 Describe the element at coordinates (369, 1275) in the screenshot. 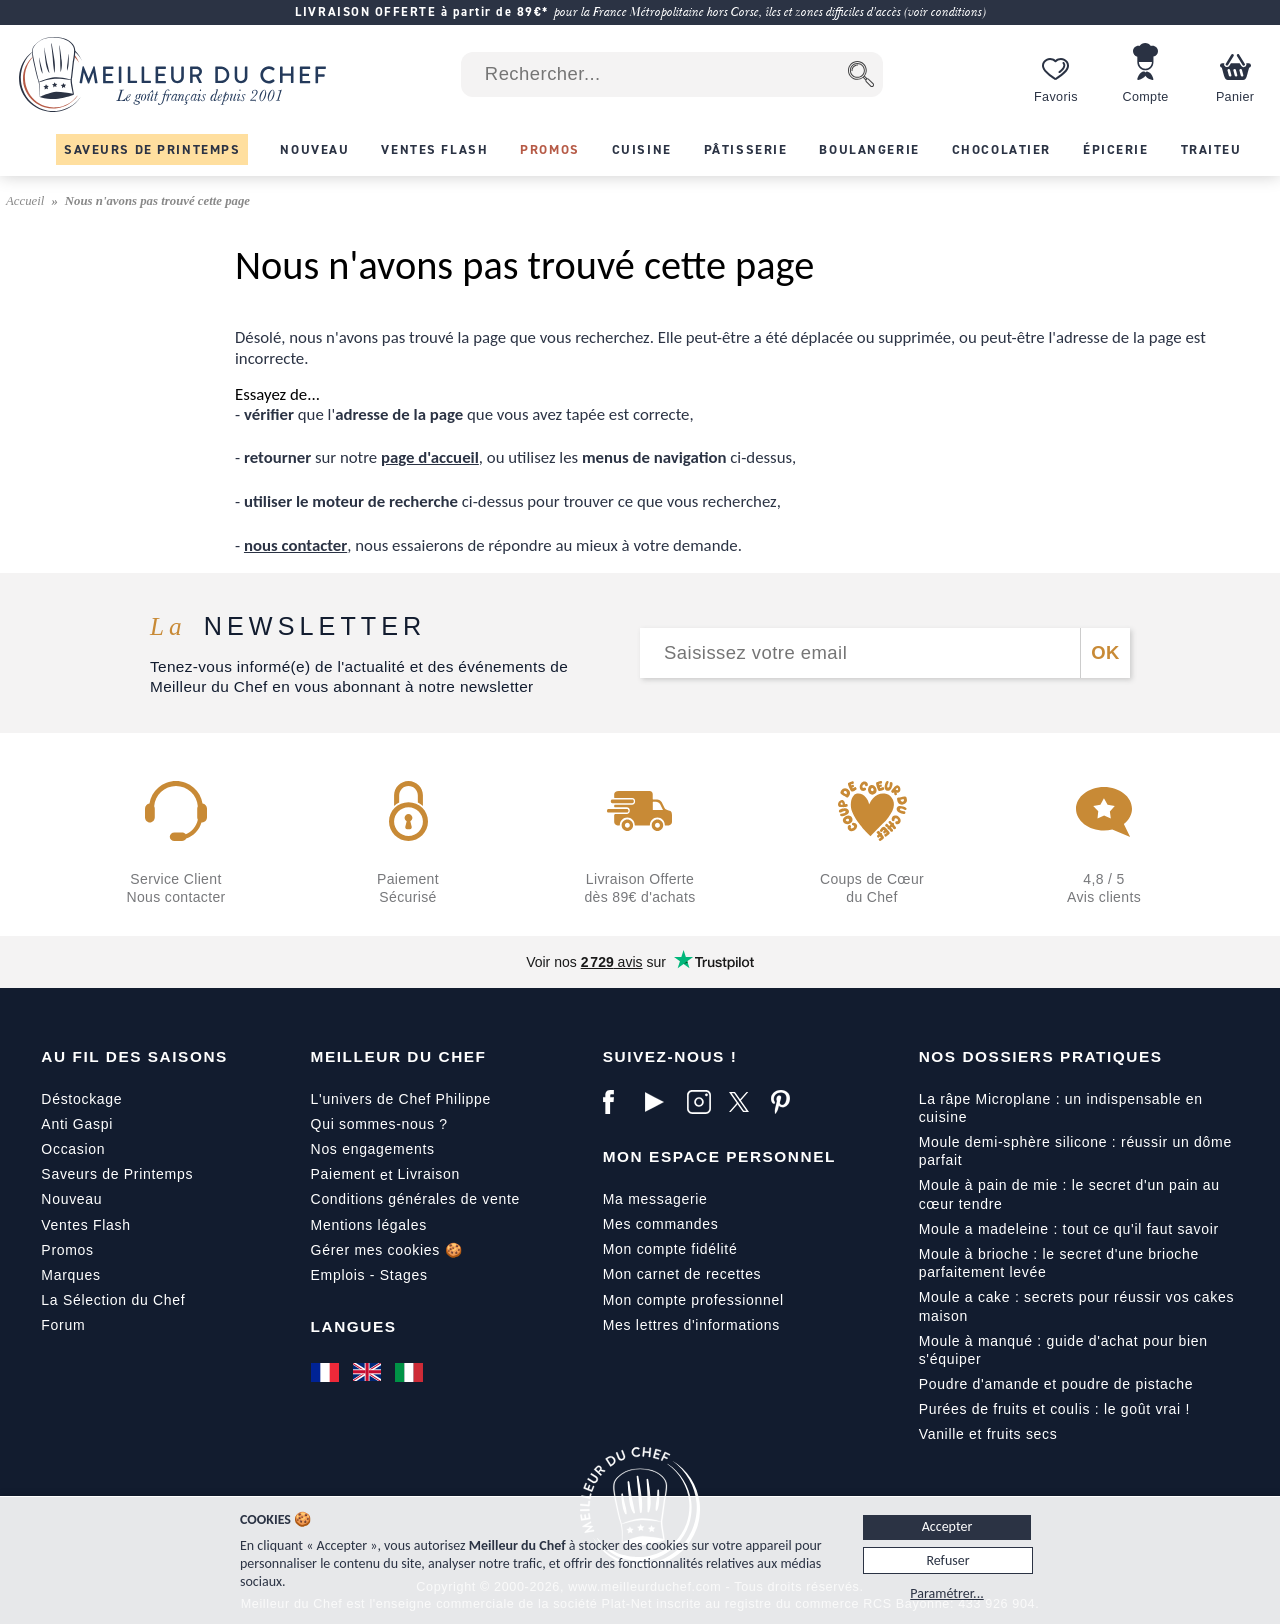

I see `Emplois - Stages` at that location.